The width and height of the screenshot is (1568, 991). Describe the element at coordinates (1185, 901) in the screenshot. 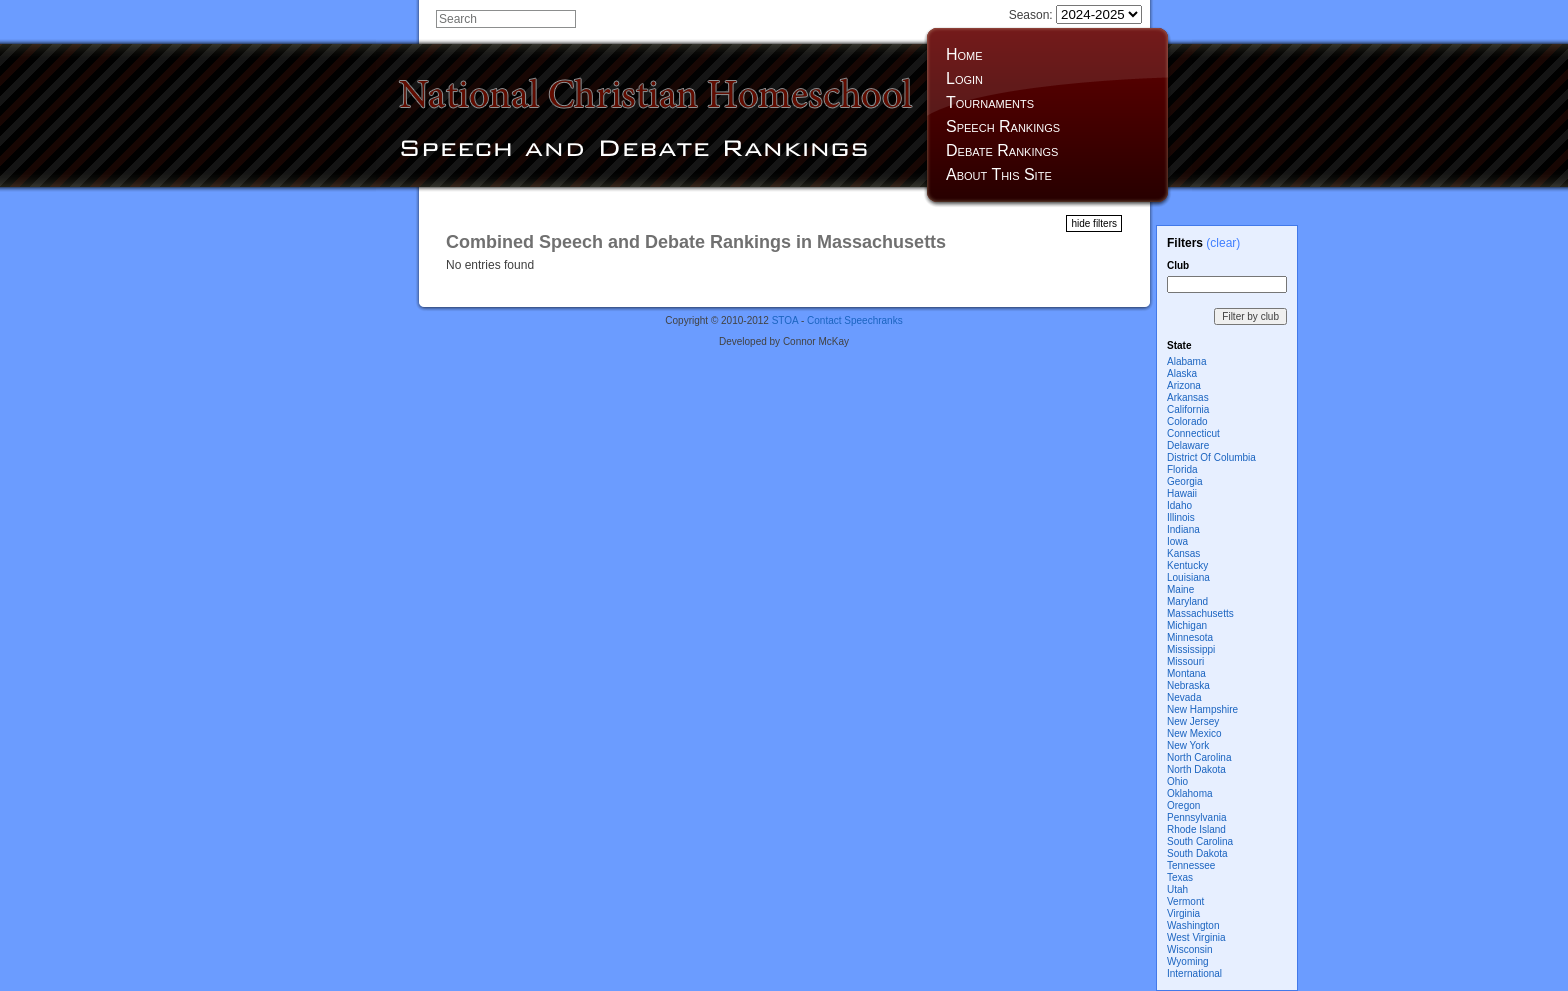

I see `Vermont` at that location.